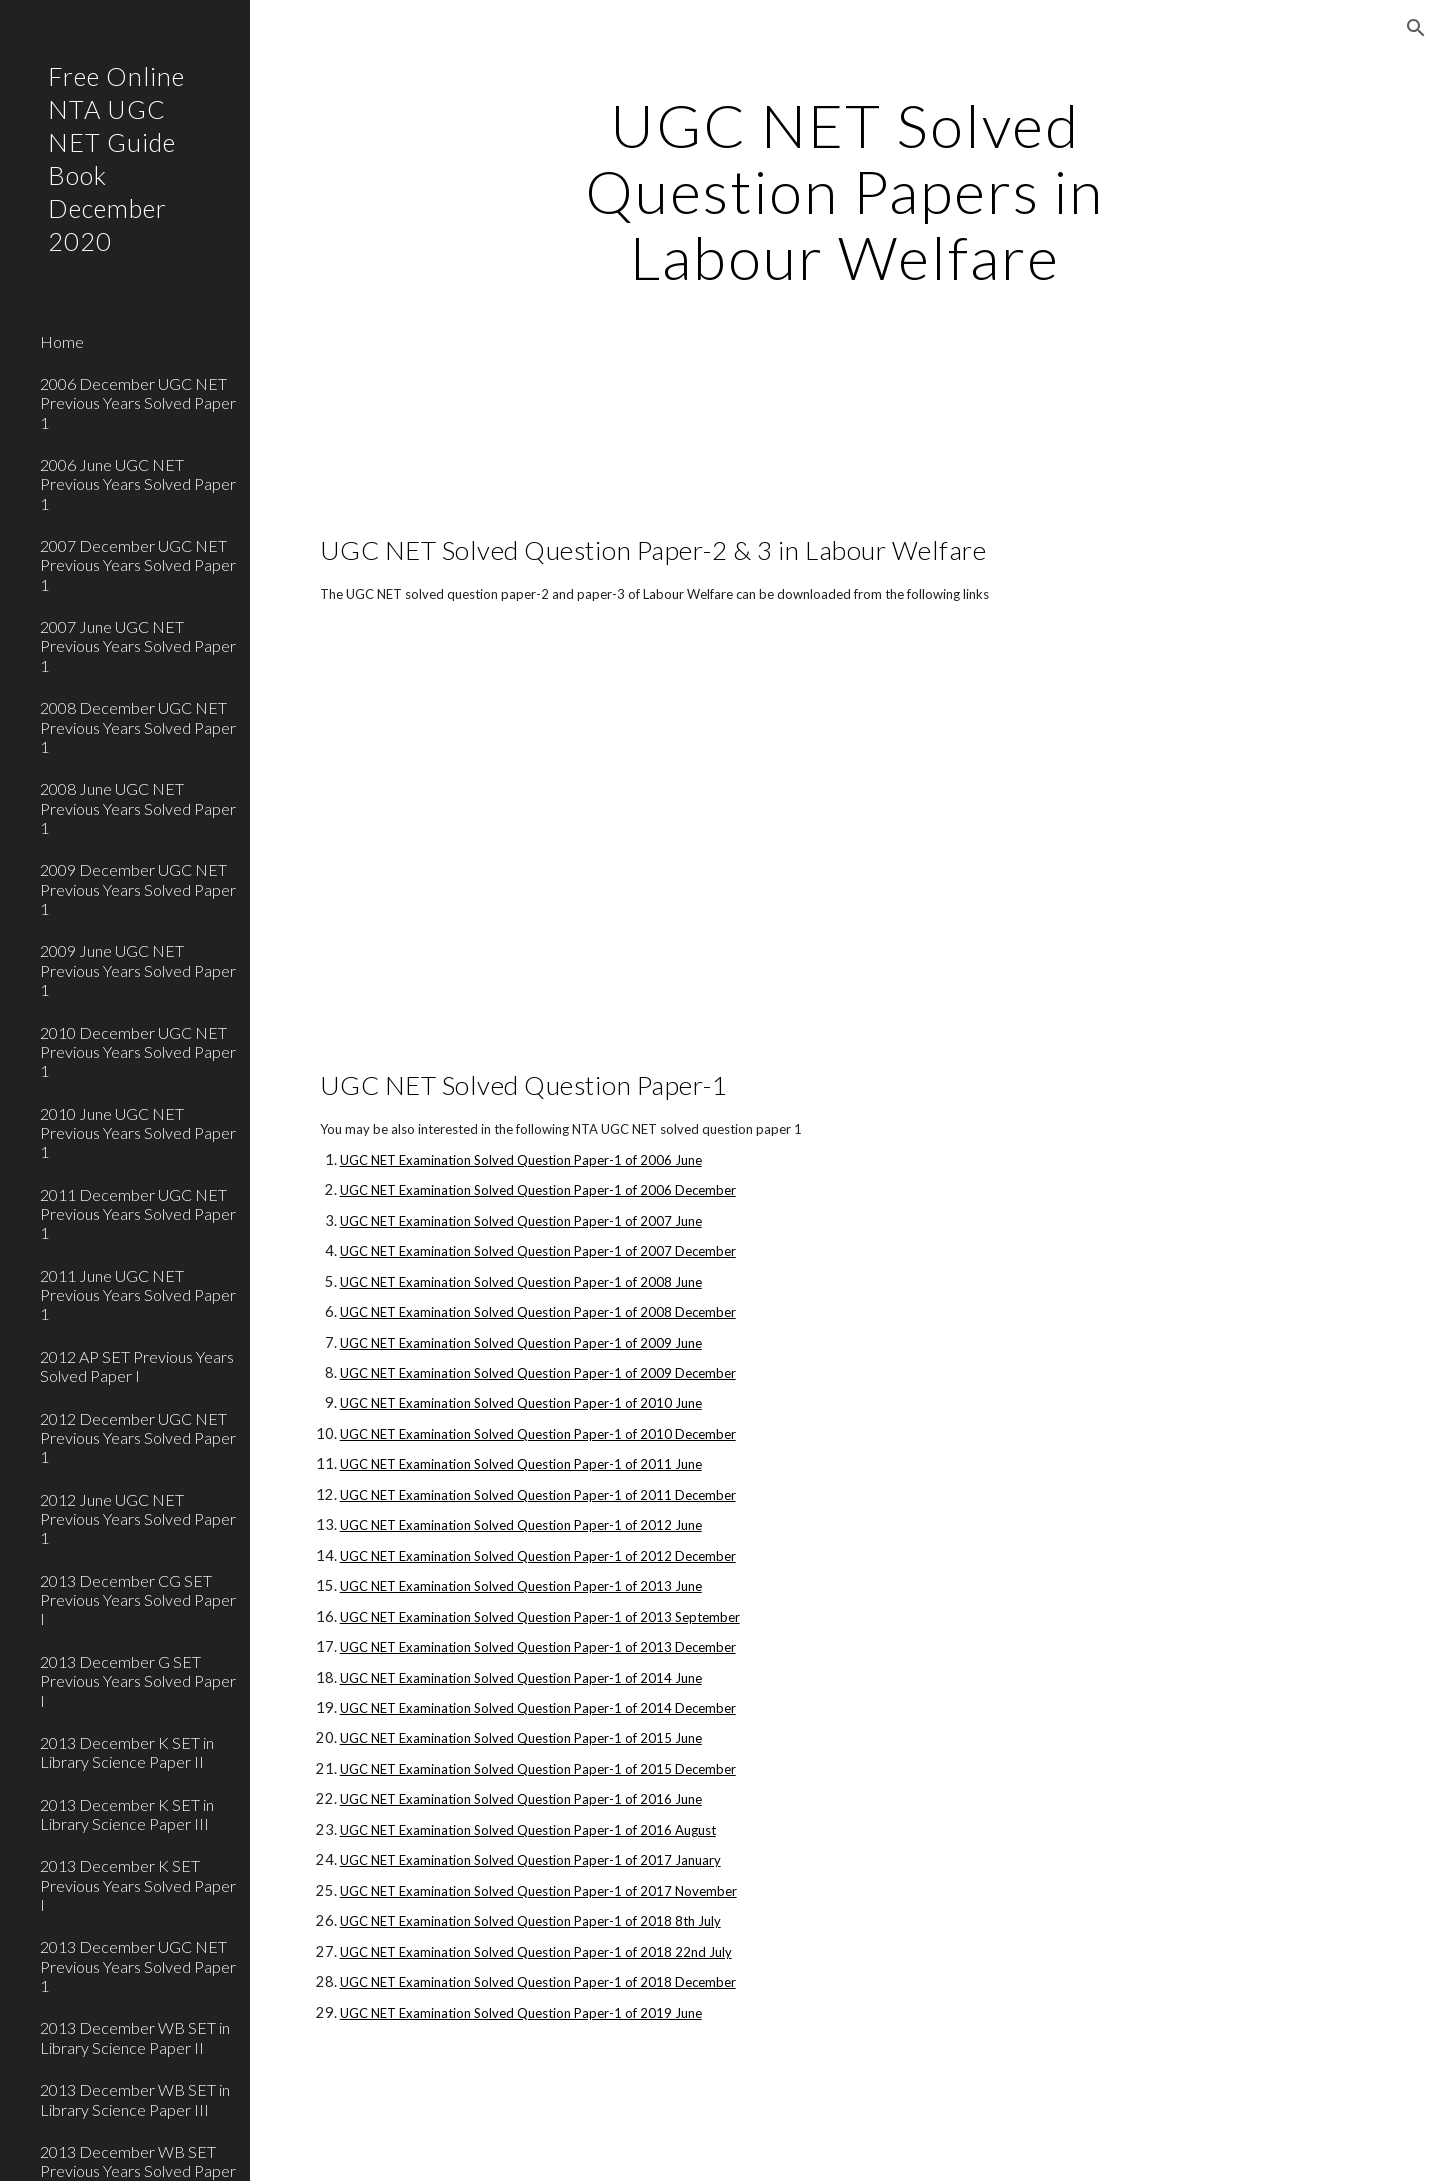 This screenshot has width=1440, height=2181. Describe the element at coordinates (138, 565) in the screenshot. I see `2007 December UGC NET Previous Years Solved Paper 1 [link]` at that location.